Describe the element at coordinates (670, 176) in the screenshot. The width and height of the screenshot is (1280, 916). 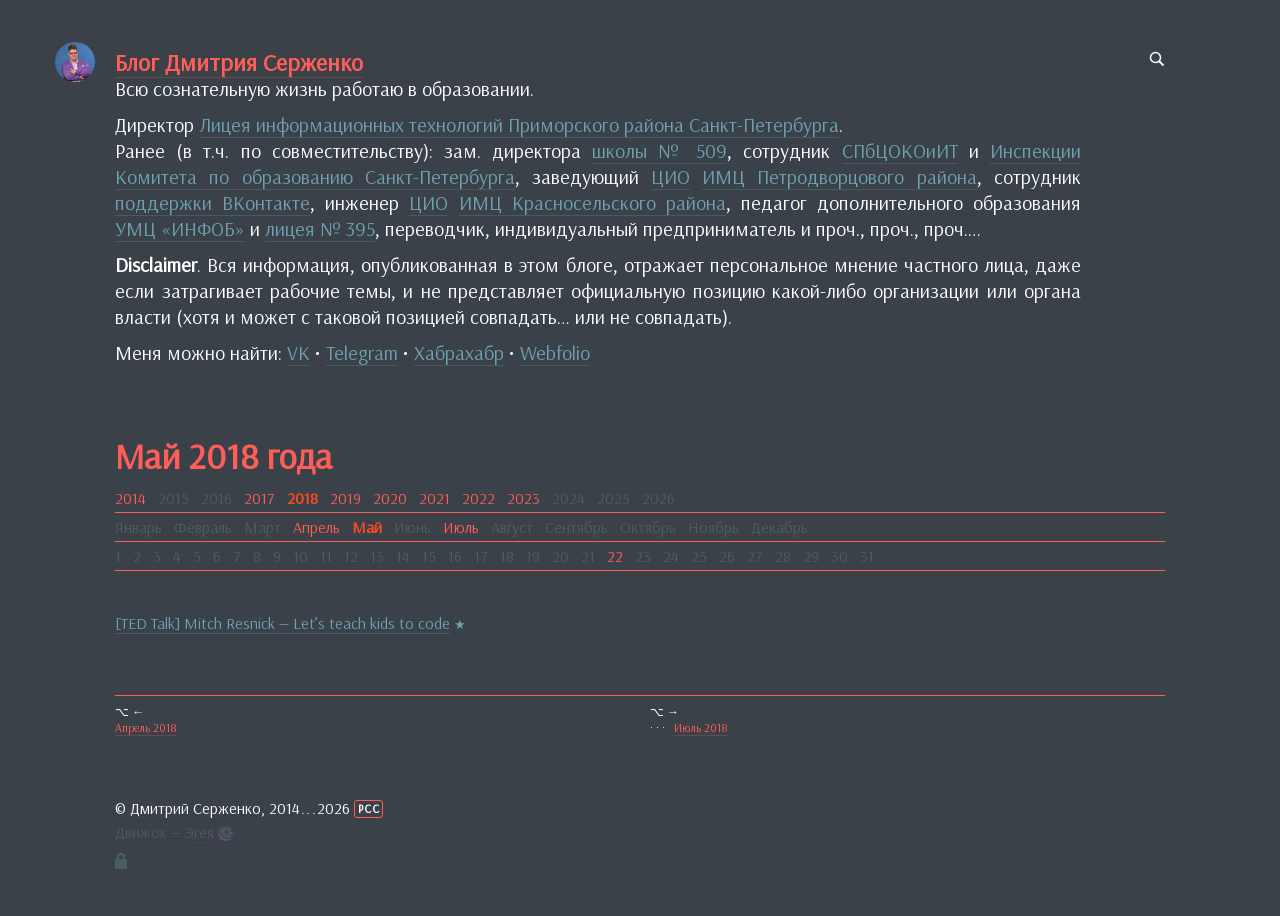
I see `ЦИО` at that location.